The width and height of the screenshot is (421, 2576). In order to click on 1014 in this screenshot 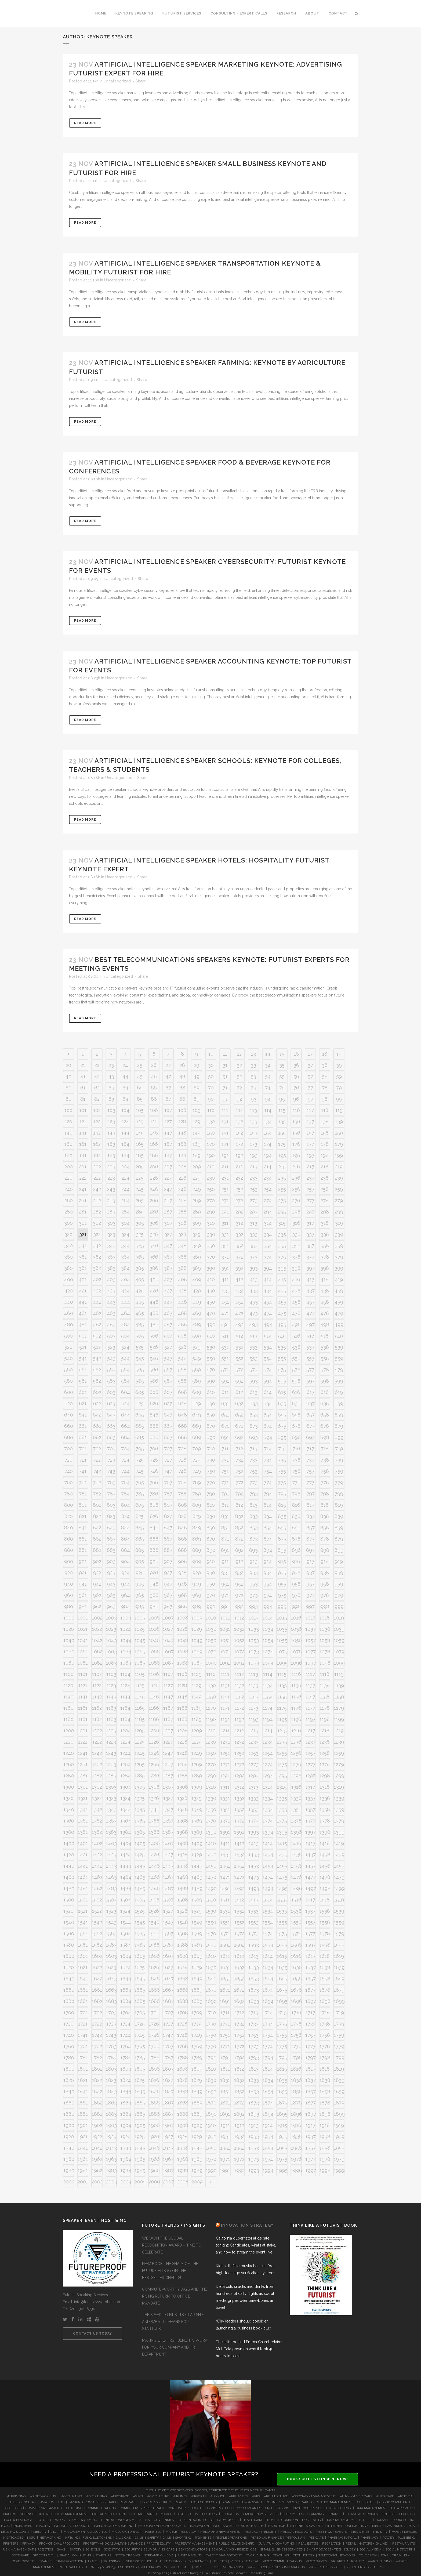, I will do `click(268, 1618)`.